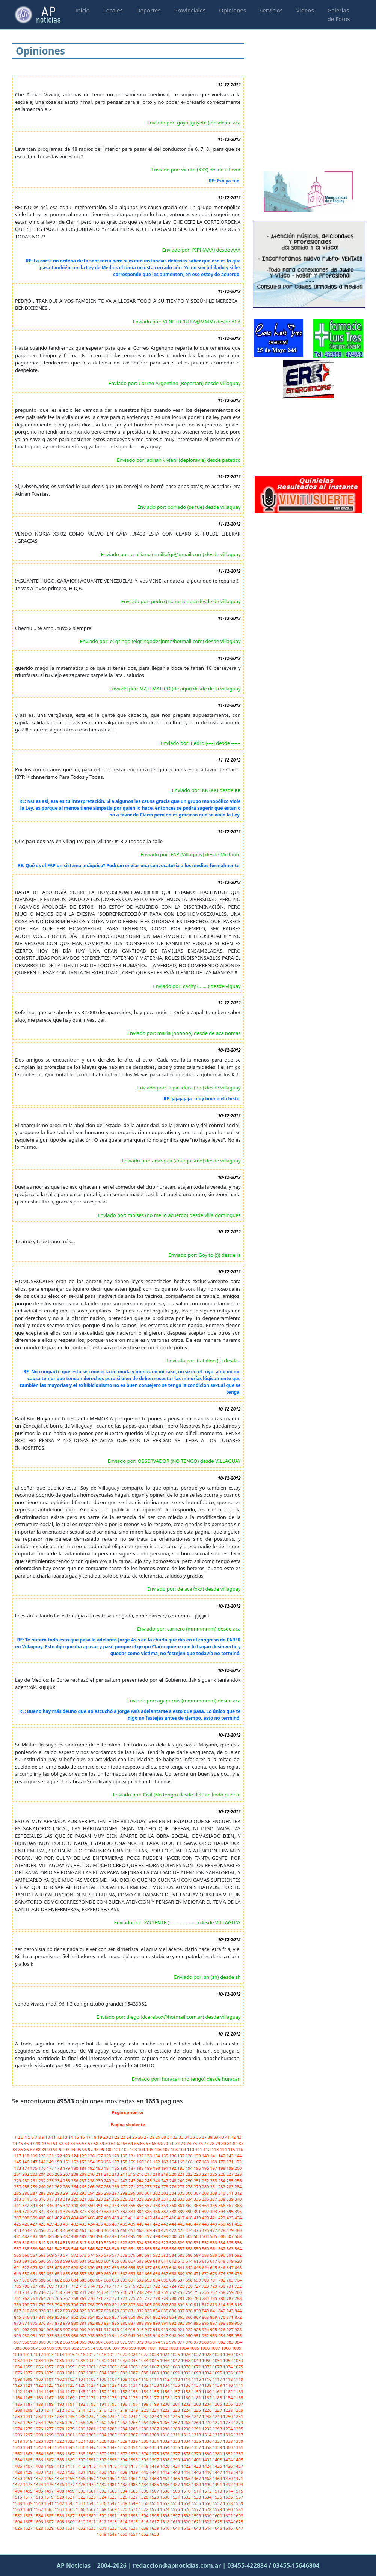 The width and height of the screenshot is (376, 2576). I want to click on 1369, so click(91, 2453).